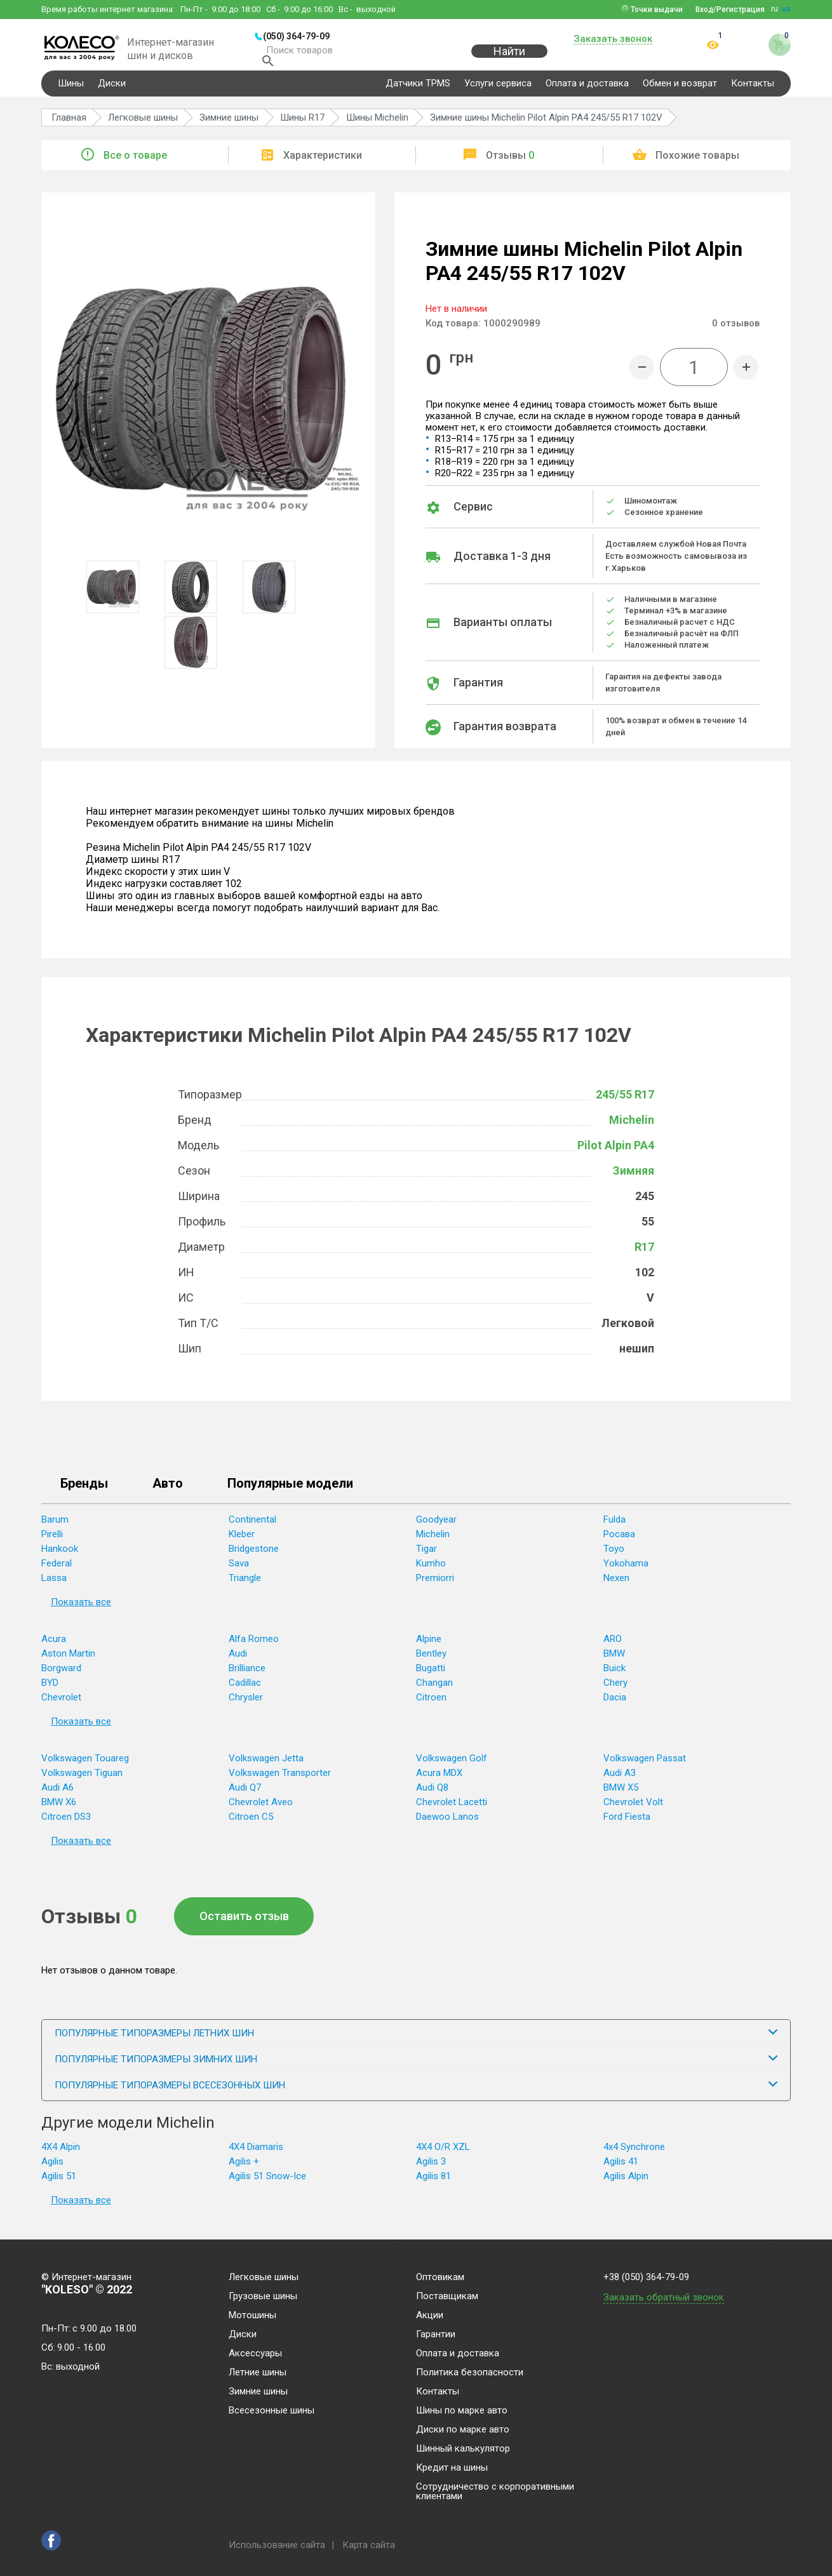 This screenshot has height=2576, width=832. Describe the element at coordinates (245, 1691) in the screenshot. I see `Cadillac` at that location.